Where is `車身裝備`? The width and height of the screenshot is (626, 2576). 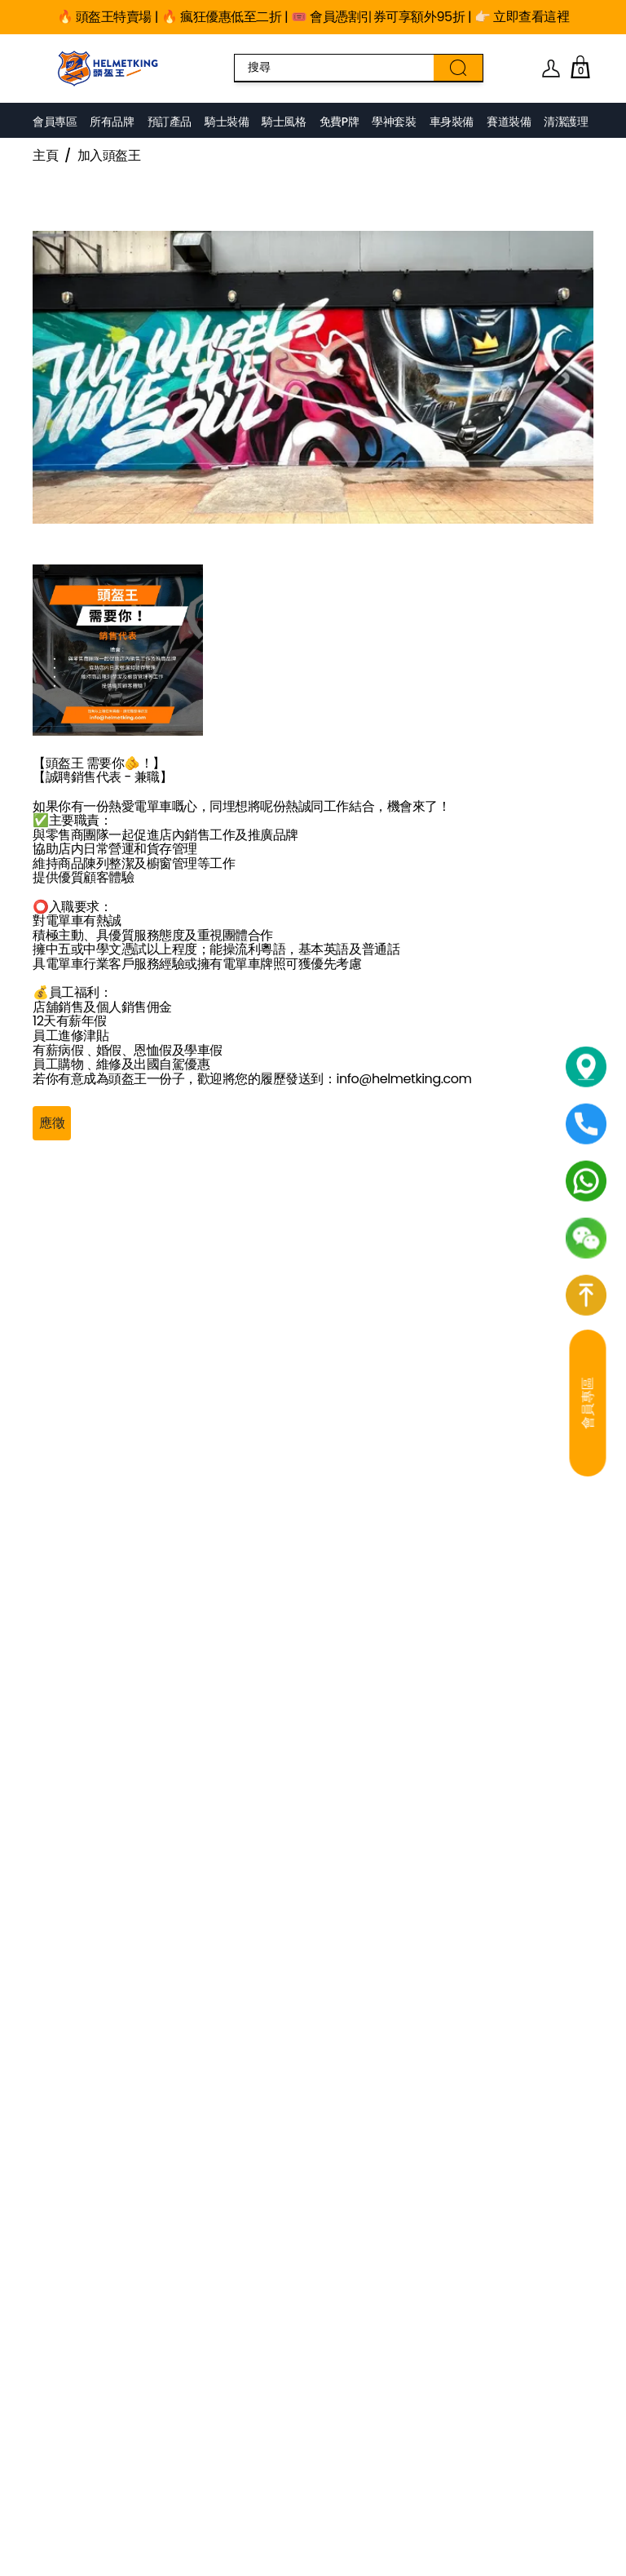
車身裝備 is located at coordinates (452, 121).